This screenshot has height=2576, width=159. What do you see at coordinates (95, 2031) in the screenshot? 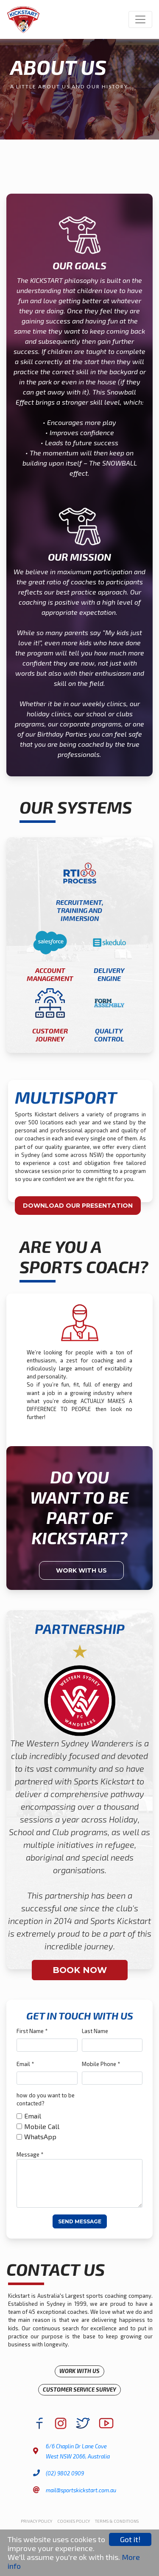
I see `Last Name` at bounding box center [95, 2031].